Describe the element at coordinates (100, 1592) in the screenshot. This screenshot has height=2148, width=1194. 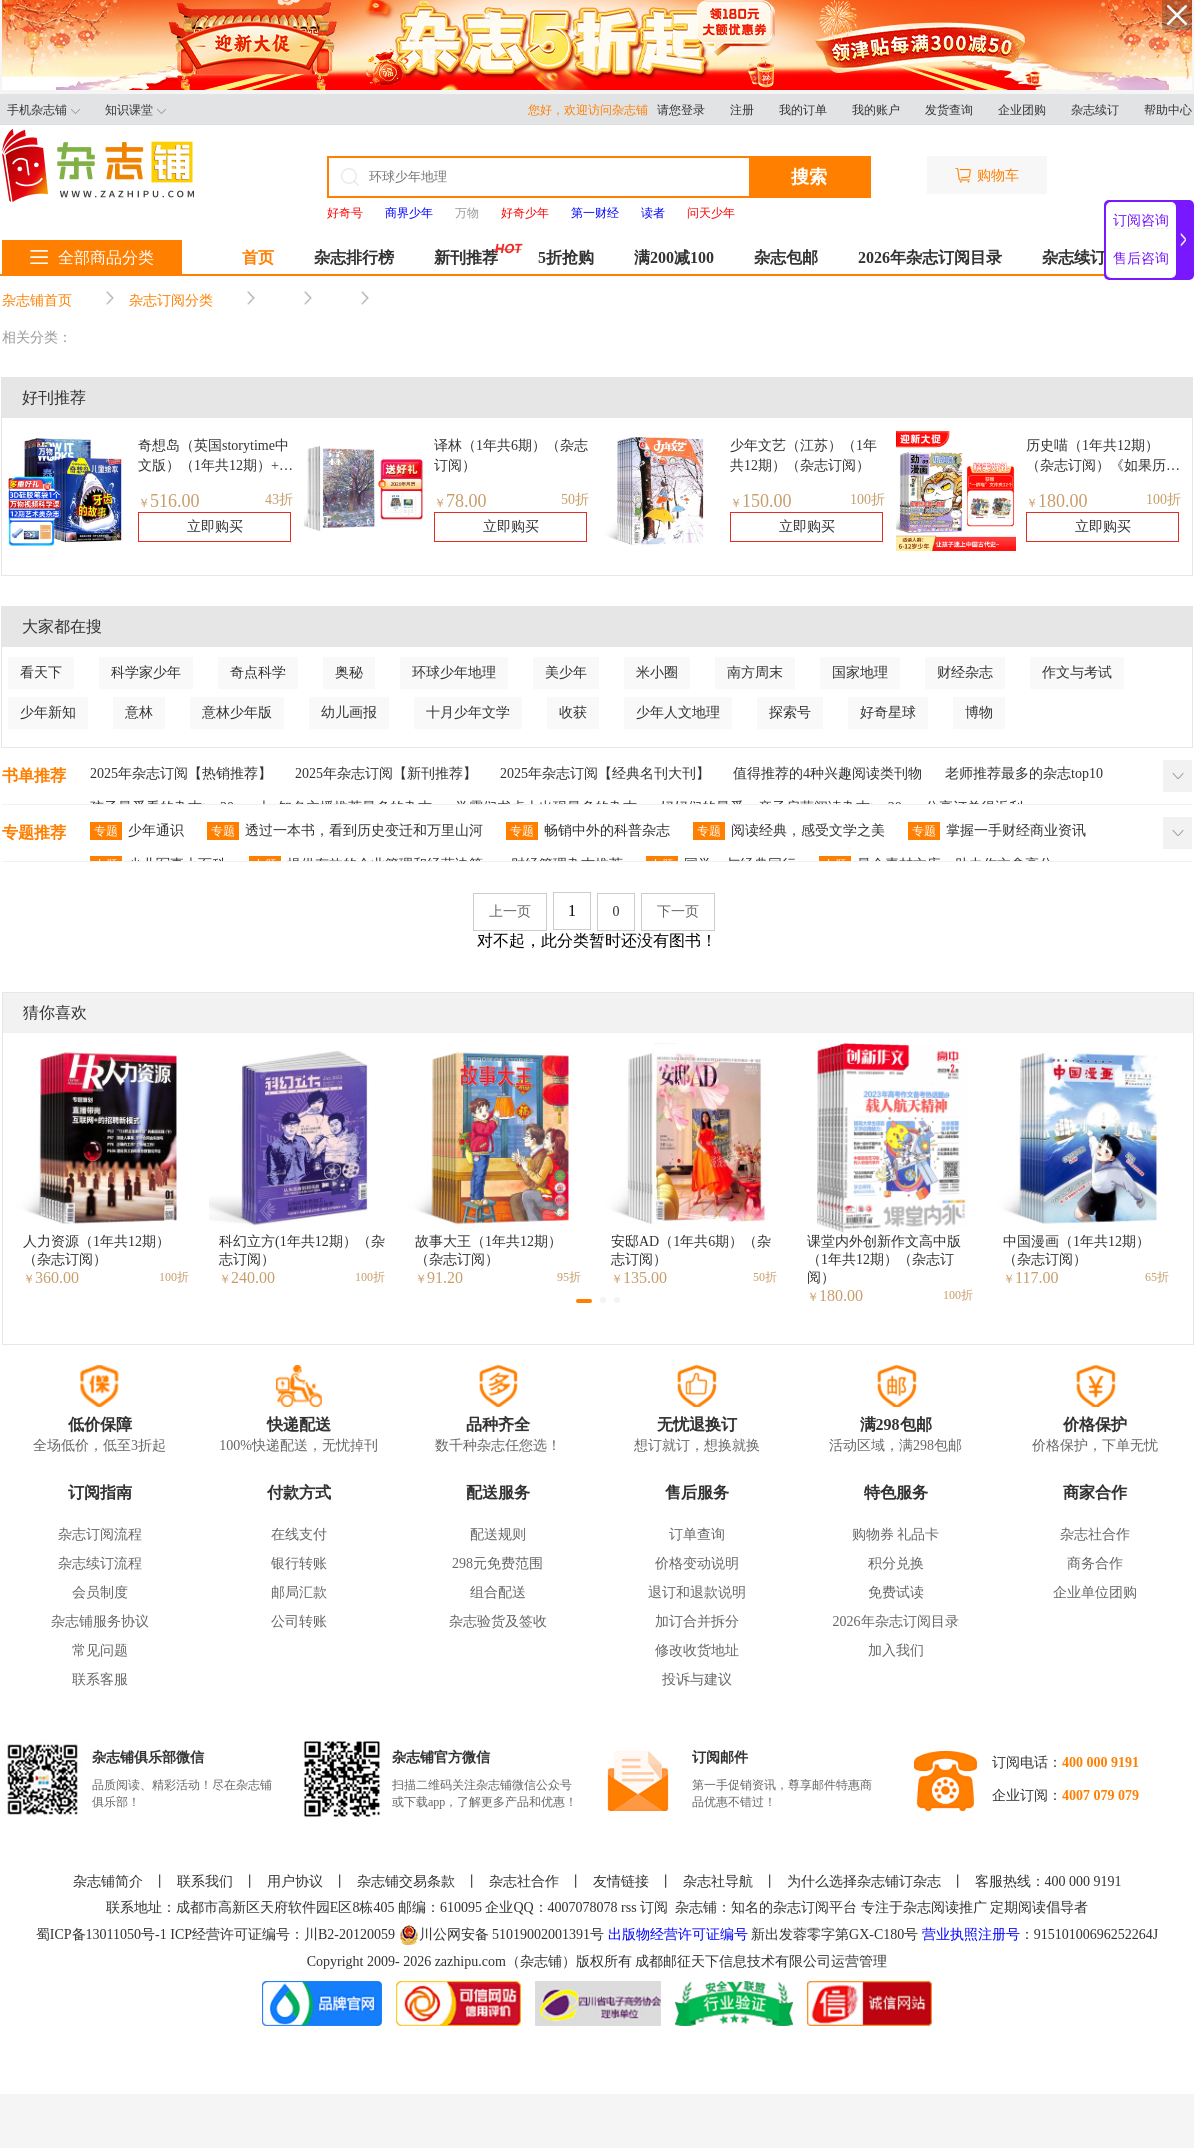
I see `会员制度` at that location.